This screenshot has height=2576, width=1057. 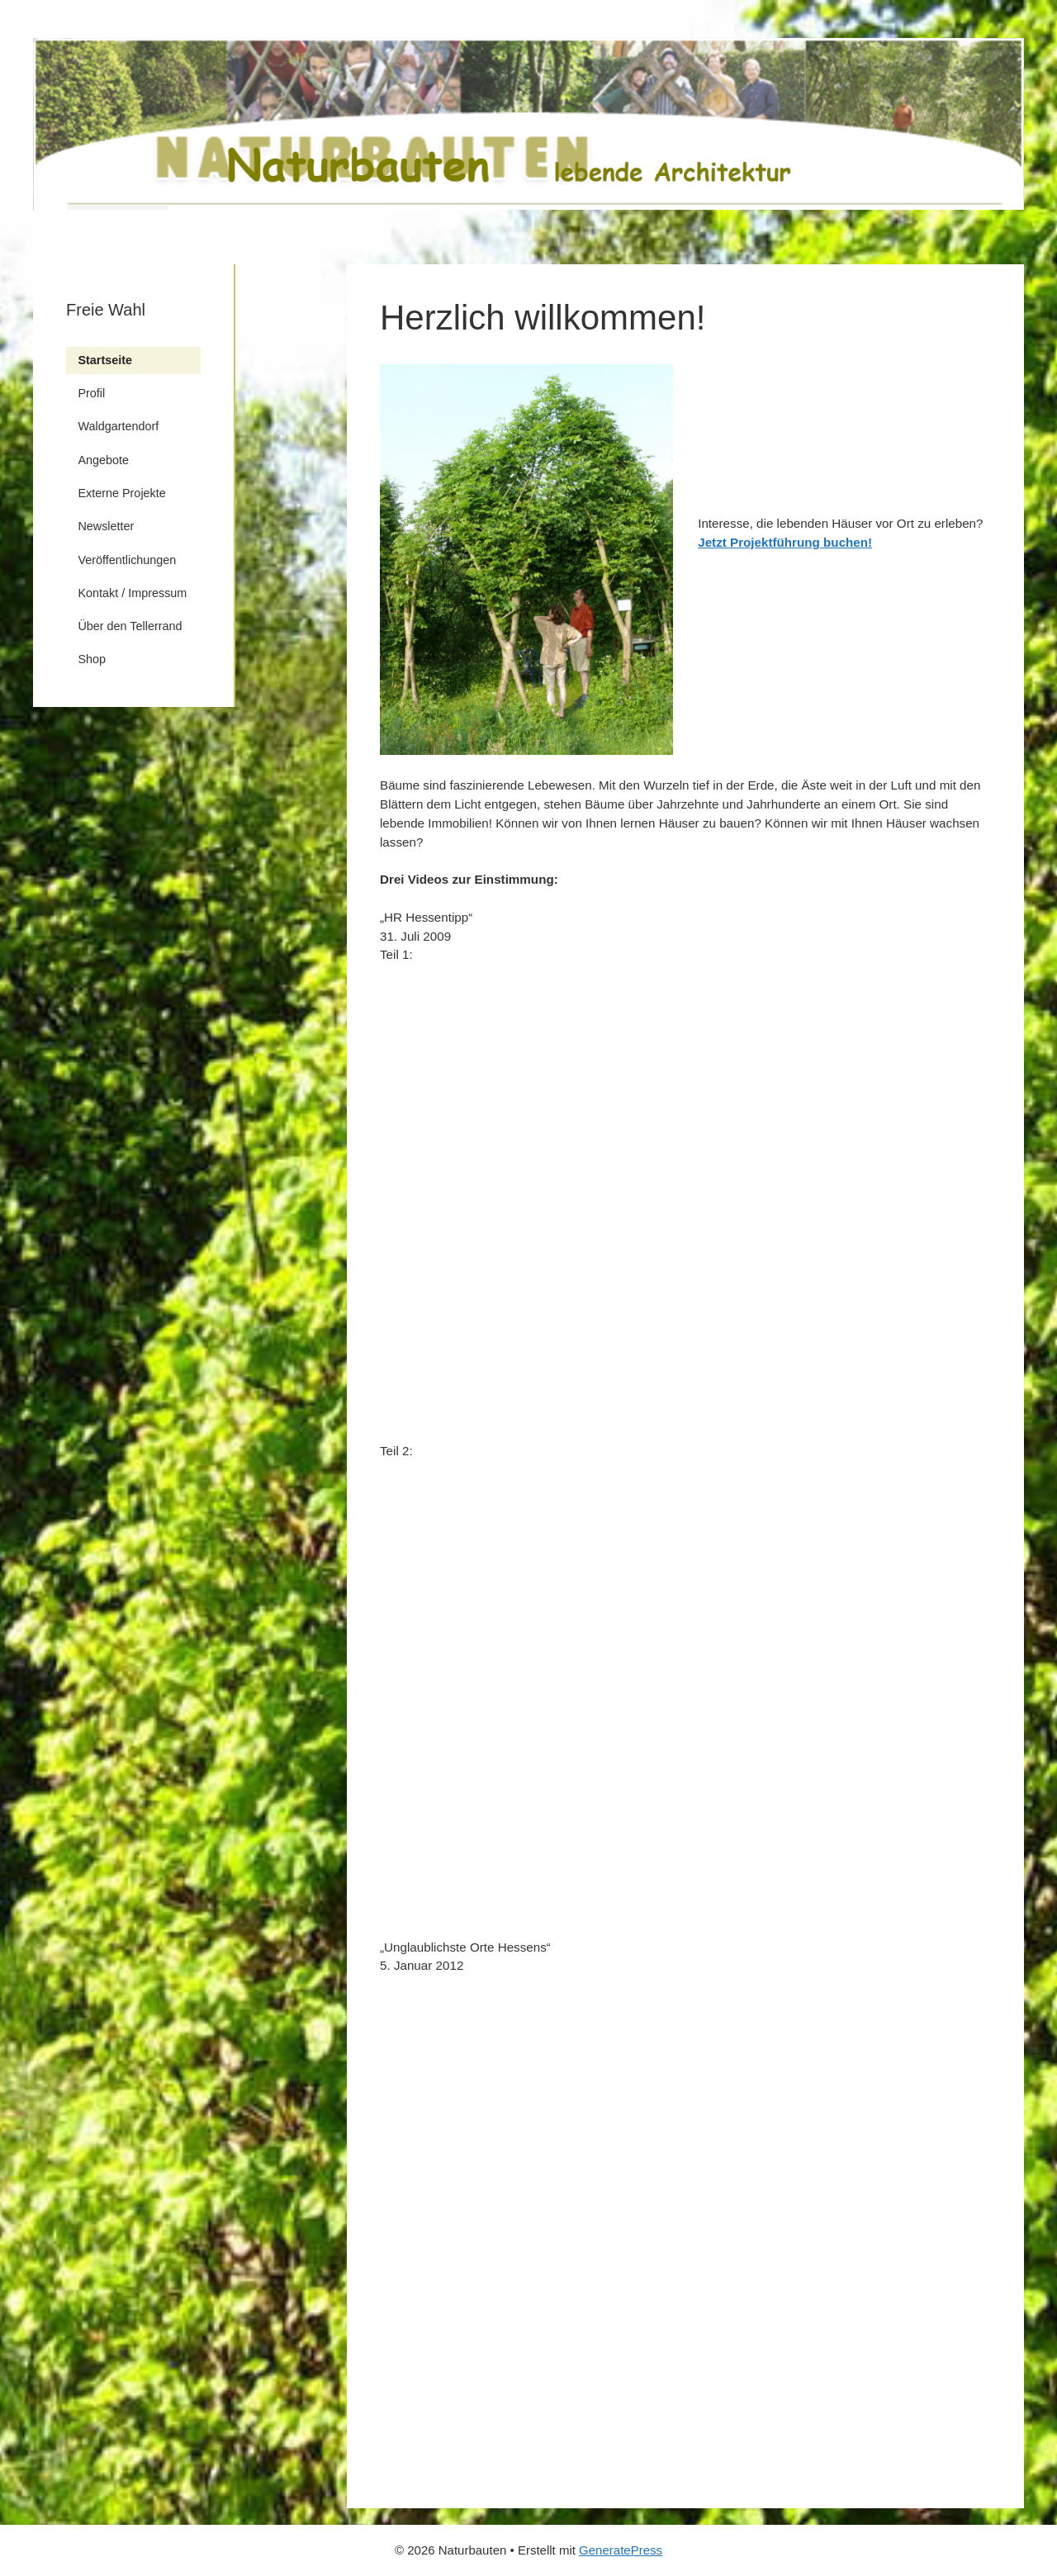 I want to click on Angebote, so click(x=103, y=460).